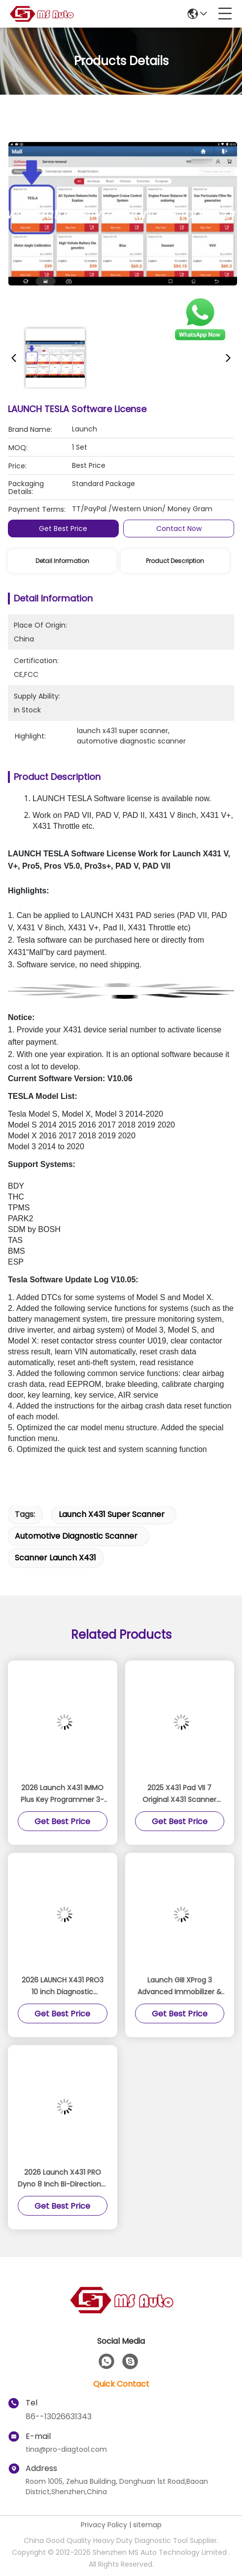 The width and height of the screenshot is (242, 2576). I want to click on Detail Information, so click(62, 561).